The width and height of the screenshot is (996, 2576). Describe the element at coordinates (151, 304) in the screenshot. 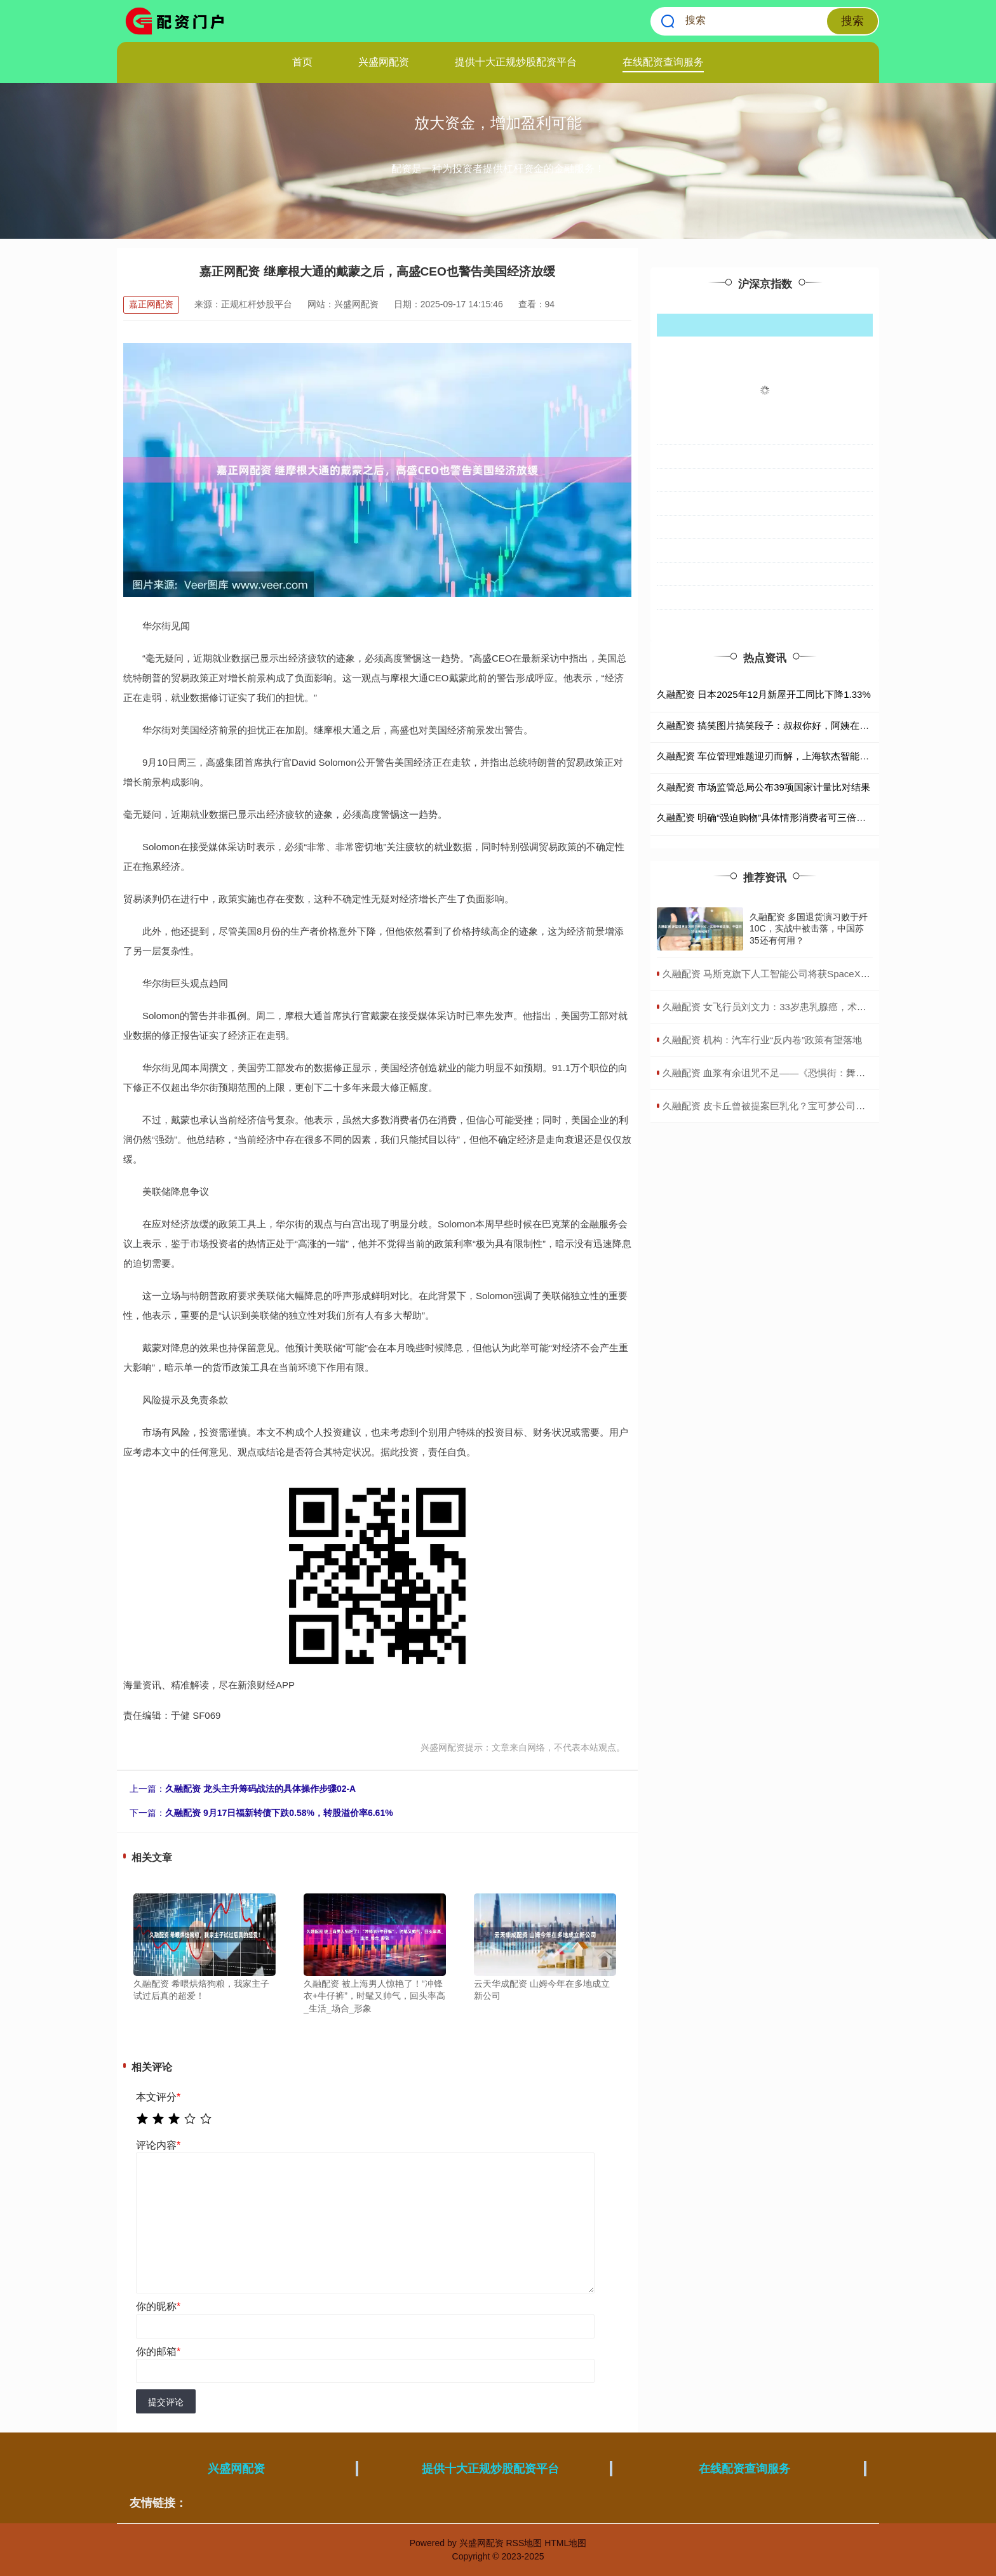

I see `嘉正网配资` at that location.